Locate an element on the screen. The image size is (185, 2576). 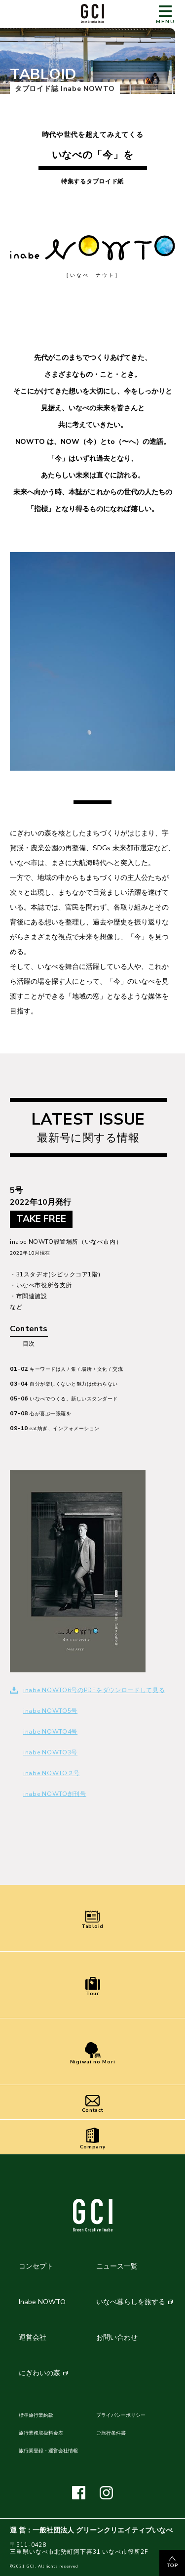
旅行業務取扱料金表 is located at coordinates (41, 2433).